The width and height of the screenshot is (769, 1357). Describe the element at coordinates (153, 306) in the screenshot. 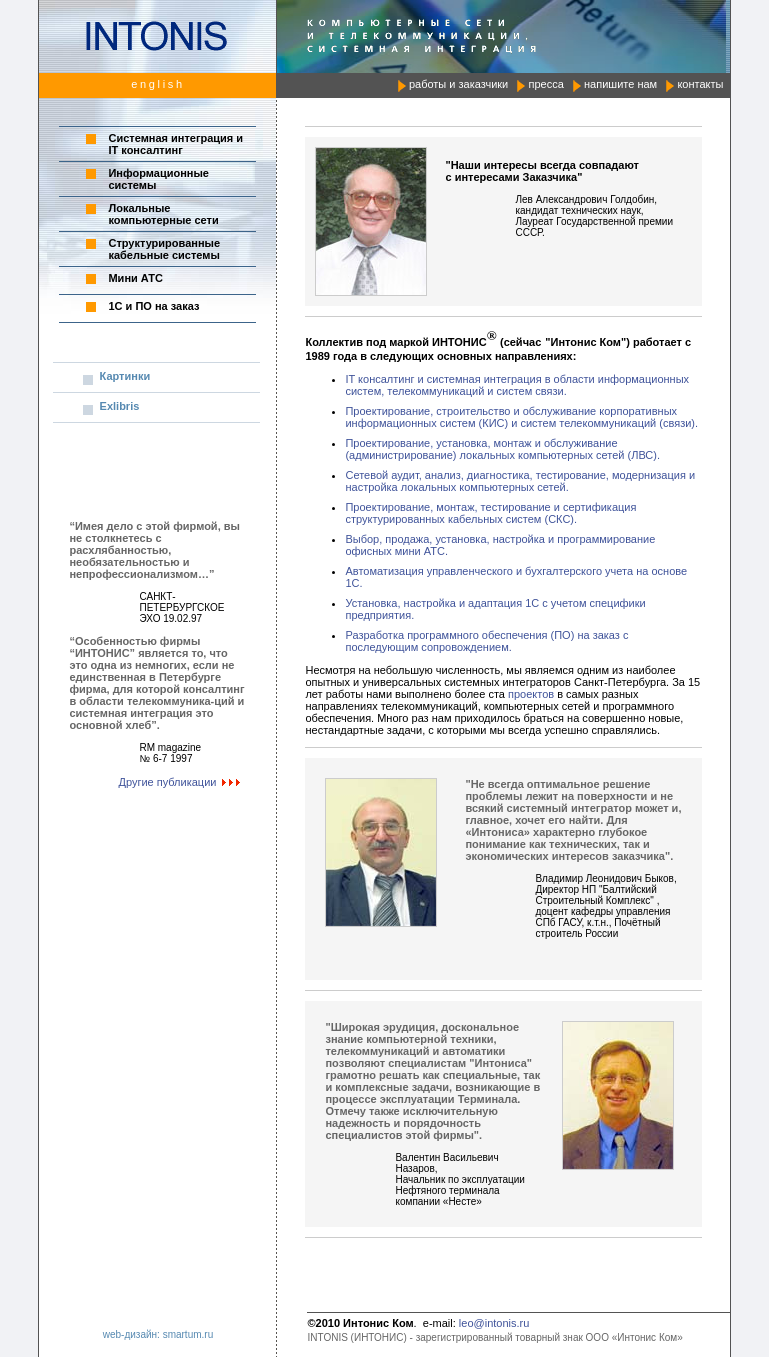

I see `1C и ПО на заказ` at that location.